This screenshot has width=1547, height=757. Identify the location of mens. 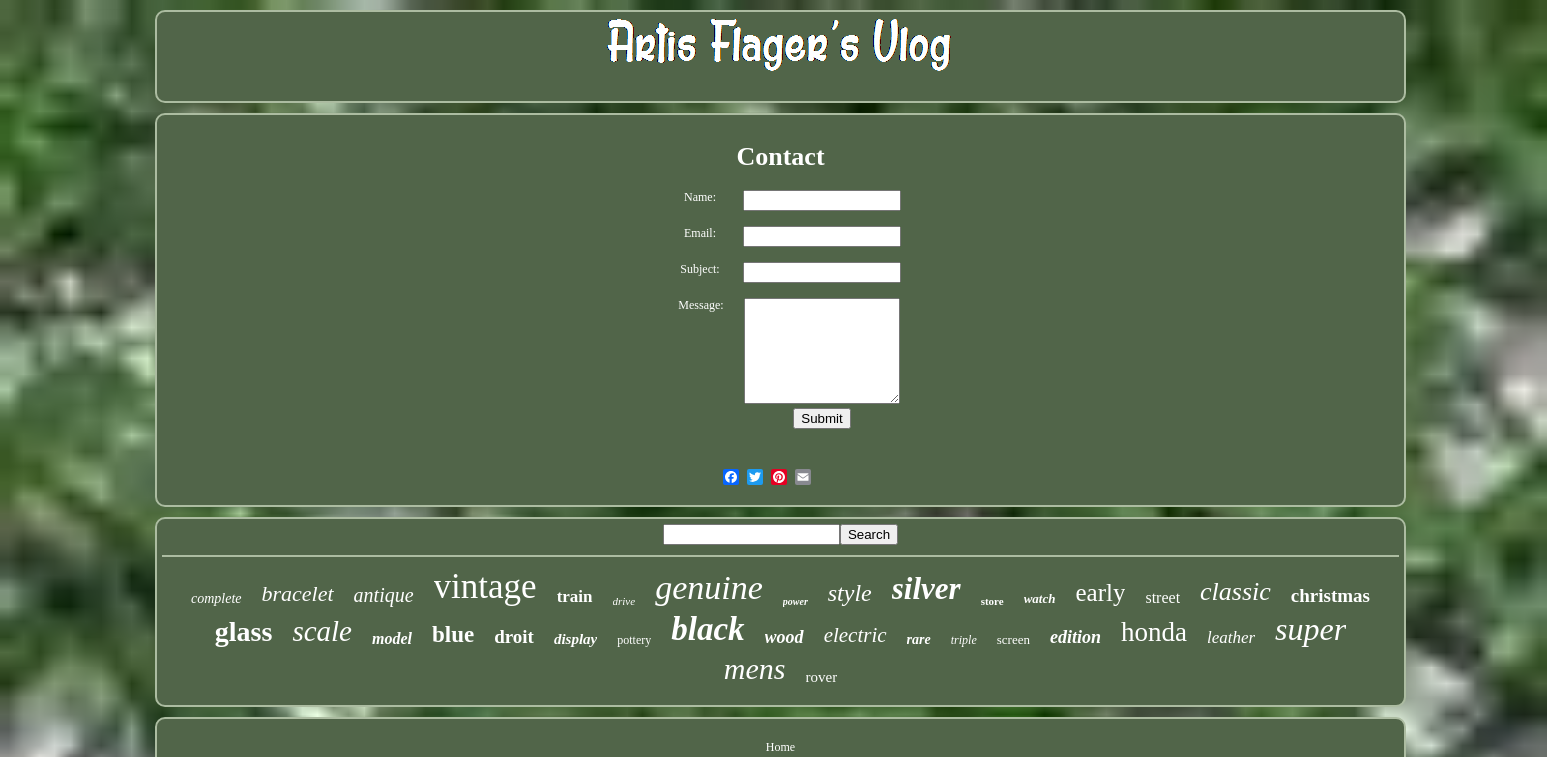
(755, 668).